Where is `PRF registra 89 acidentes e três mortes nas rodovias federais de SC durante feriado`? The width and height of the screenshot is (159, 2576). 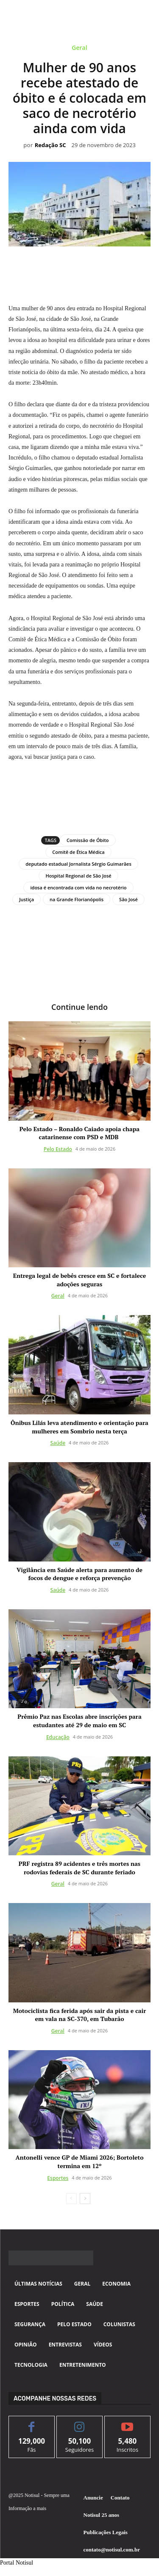
PRF registra 89 acidentes e três mortes nas rodovias federais de SC durante feriado is located at coordinates (79, 1868).